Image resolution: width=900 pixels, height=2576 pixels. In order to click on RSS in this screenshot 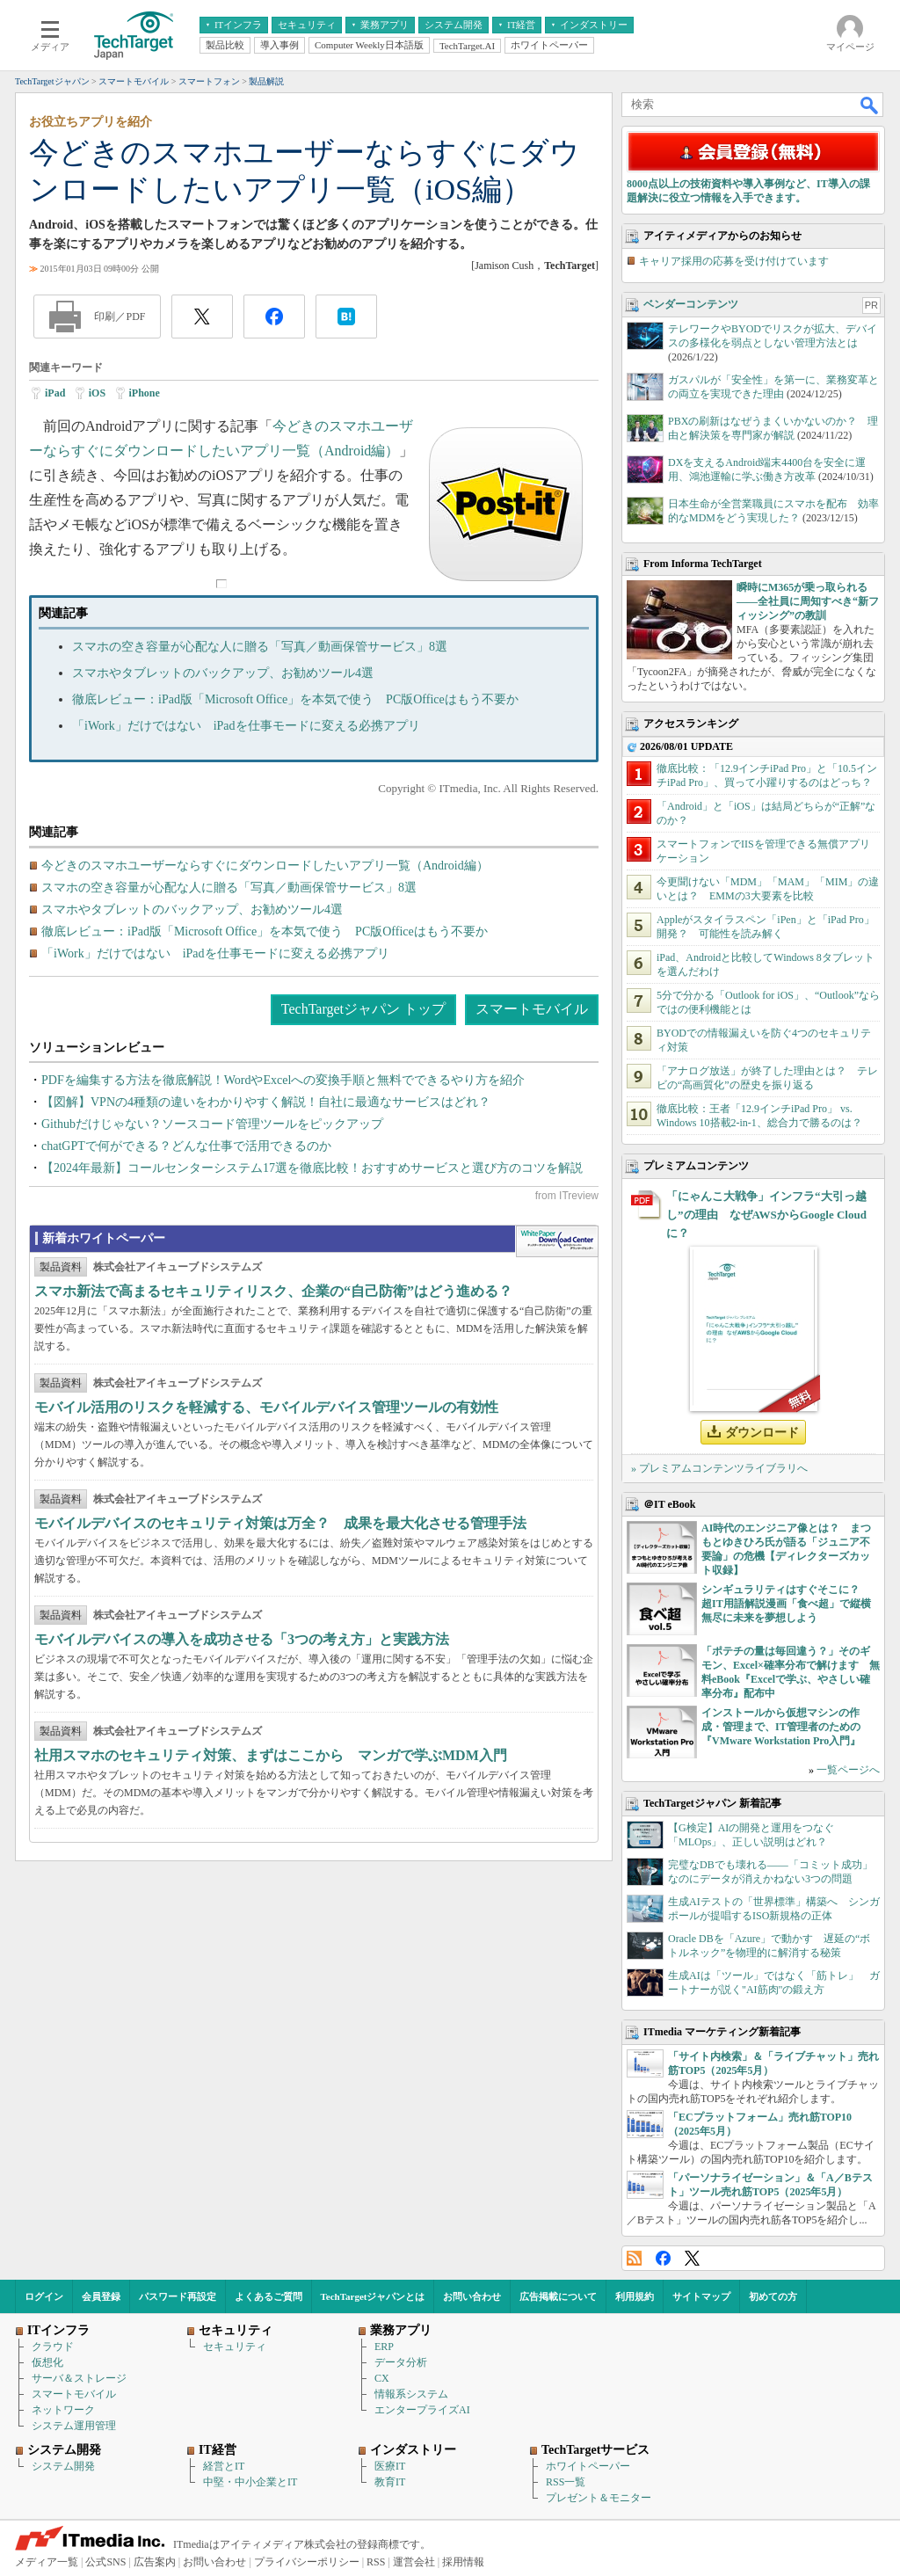, I will do `click(634, 2258)`.